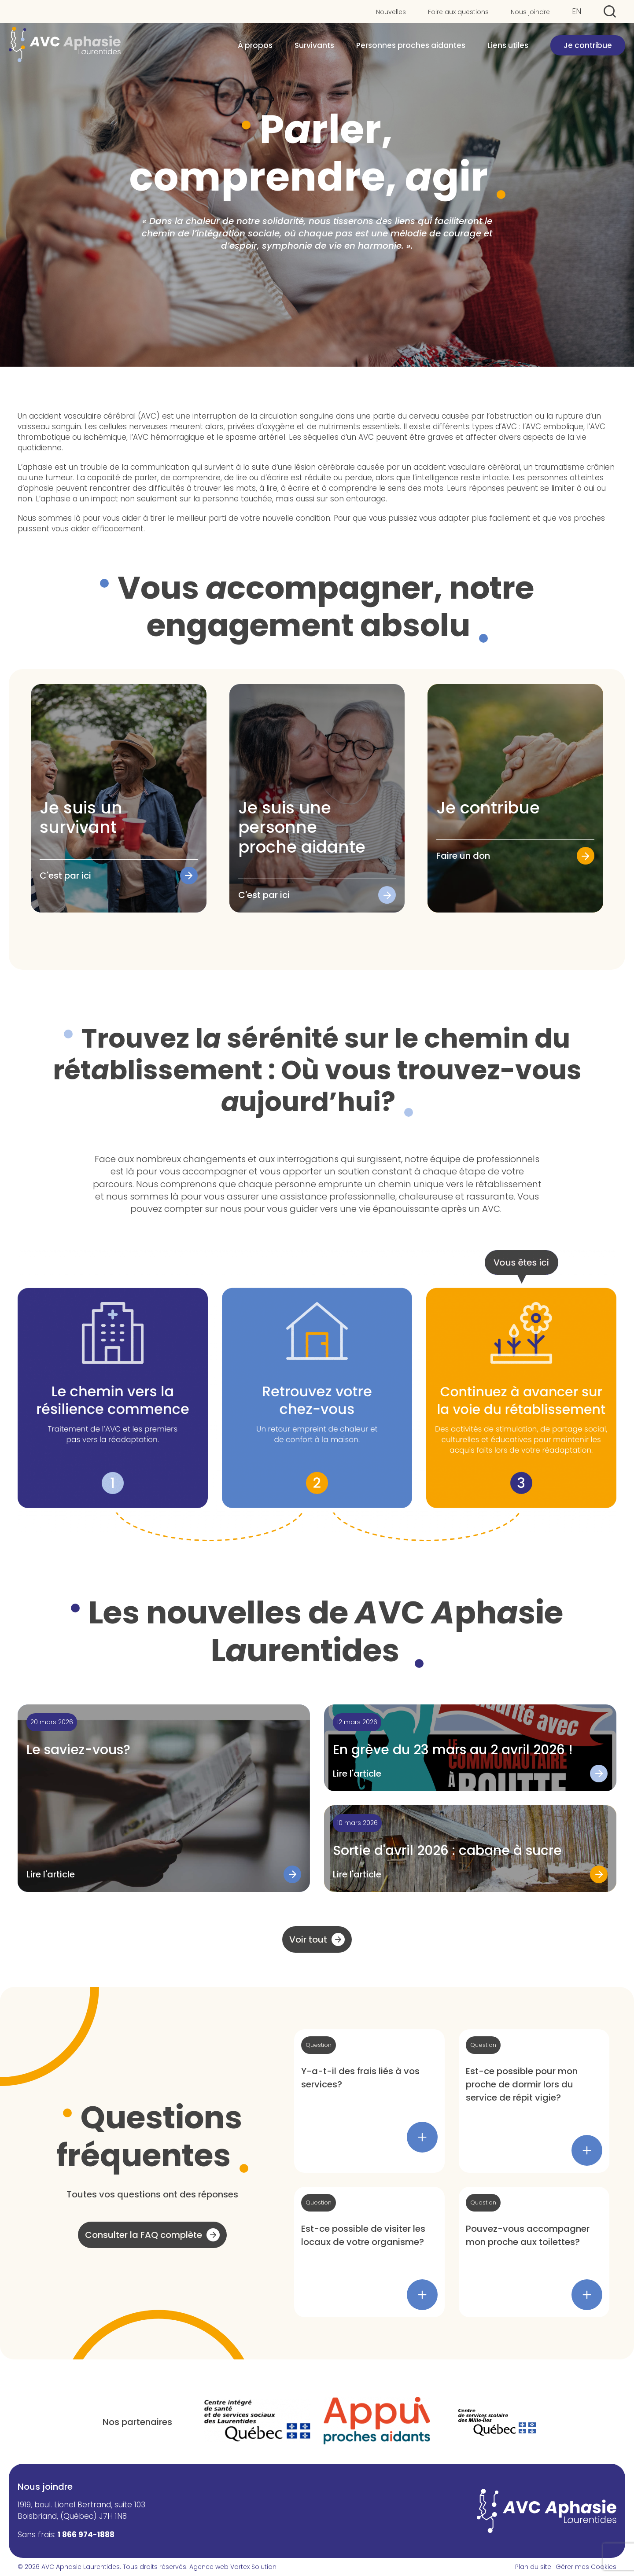  Describe the element at coordinates (507, 49) in the screenshot. I see `Liens utiles` at that location.